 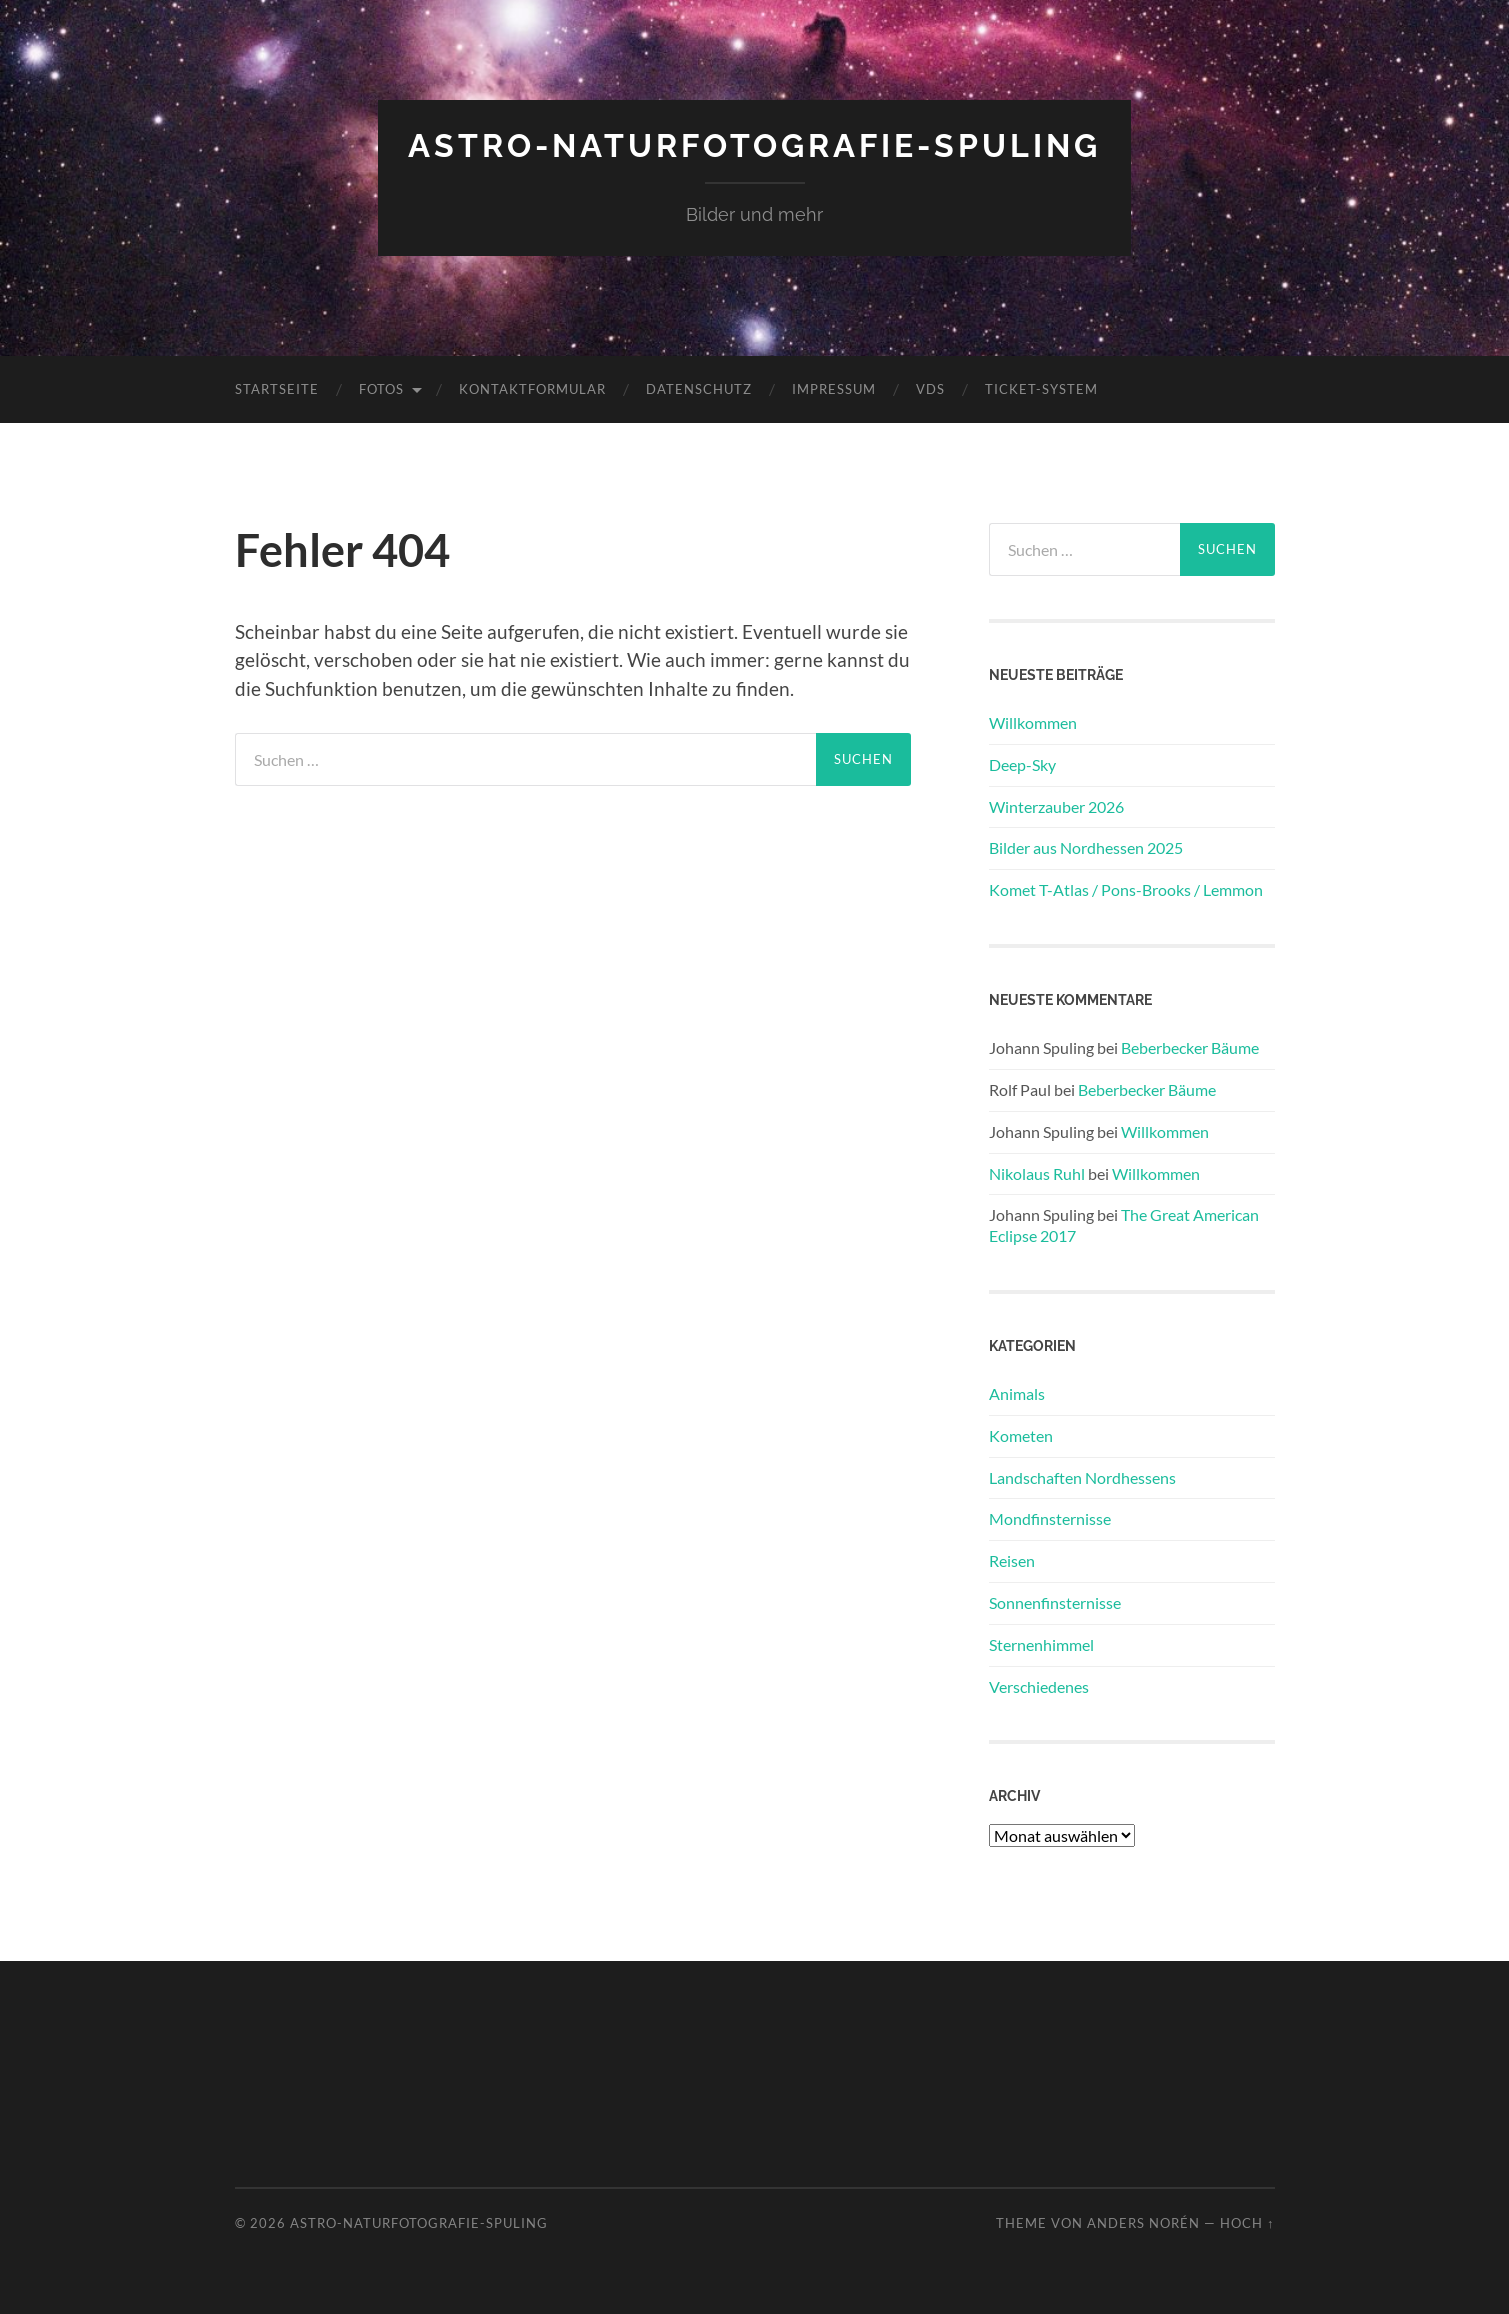 What do you see at coordinates (1247, 2223) in the screenshot?
I see `Hoch ↑` at bounding box center [1247, 2223].